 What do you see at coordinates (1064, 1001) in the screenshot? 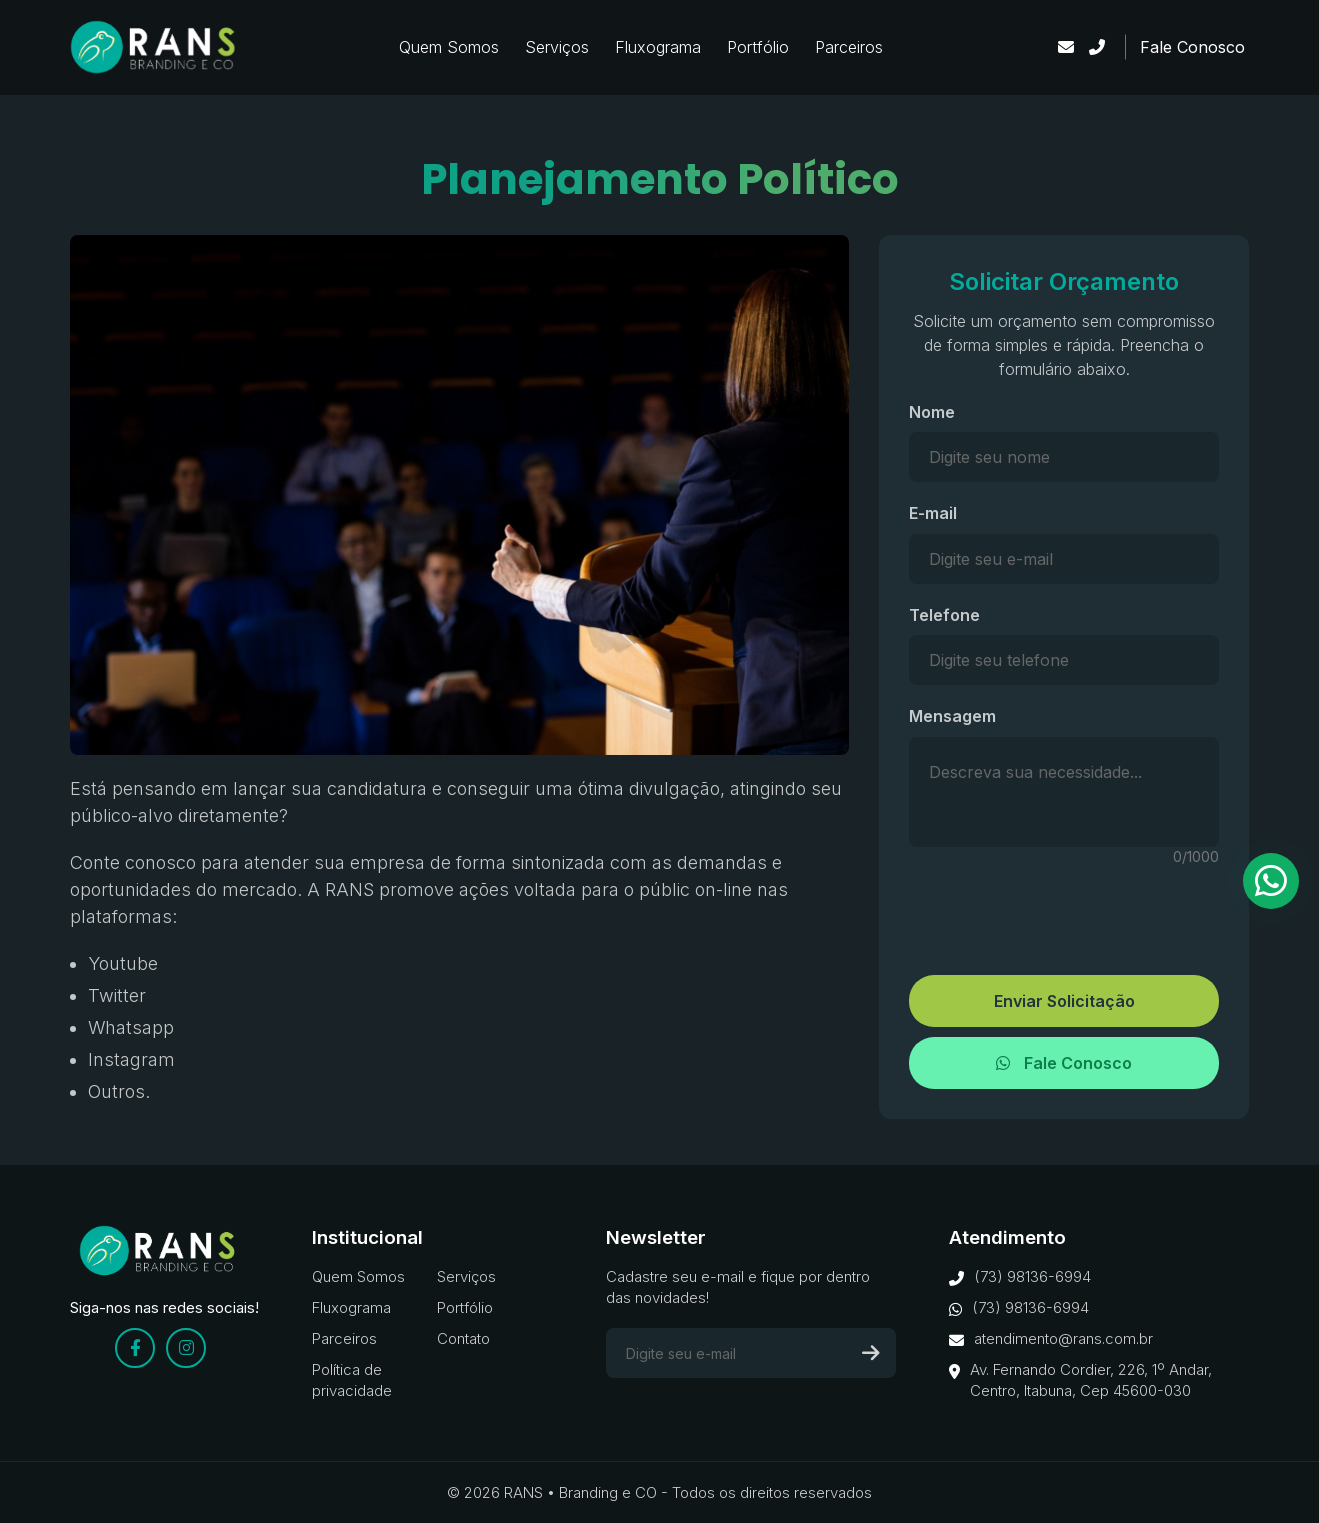
I see `Enviar Solicitação` at bounding box center [1064, 1001].